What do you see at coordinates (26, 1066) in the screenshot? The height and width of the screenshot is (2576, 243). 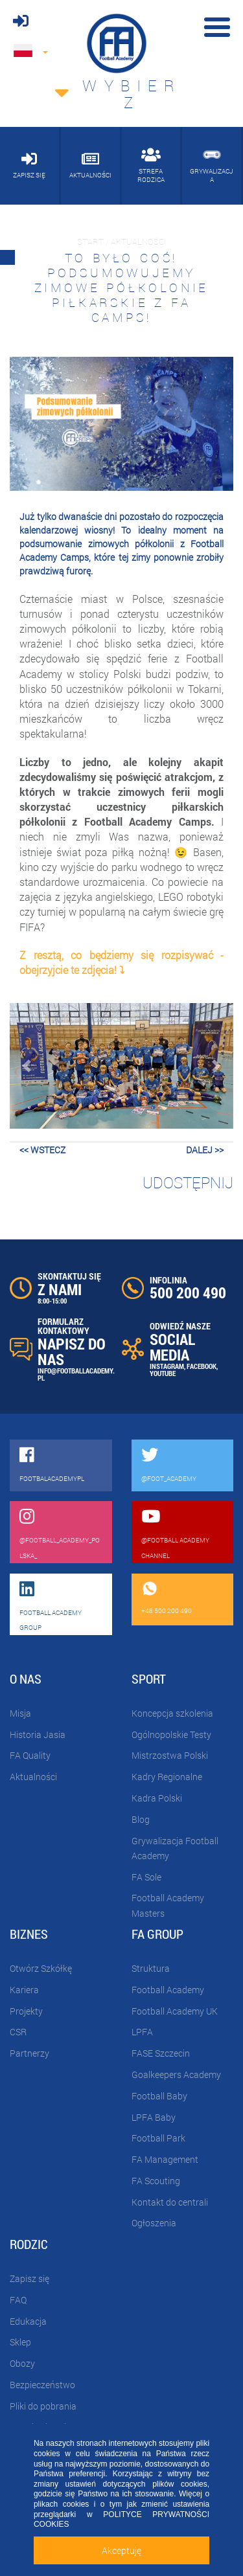 I see `[button]` at bounding box center [26, 1066].